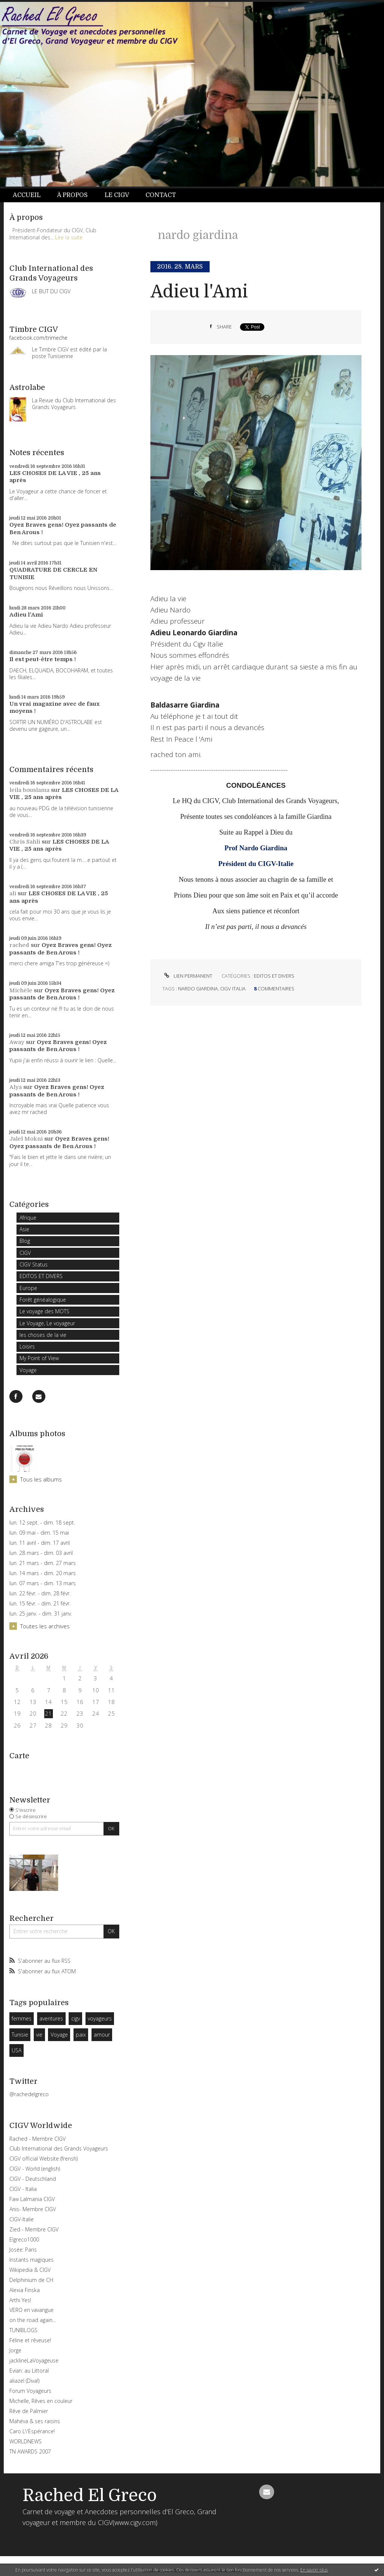 The height and width of the screenshot is (2576, 384). What do you see at coordinates (21, 2219) in the screenshot?
I see `CIGV-Italie` at bounding box center [21, 2219].